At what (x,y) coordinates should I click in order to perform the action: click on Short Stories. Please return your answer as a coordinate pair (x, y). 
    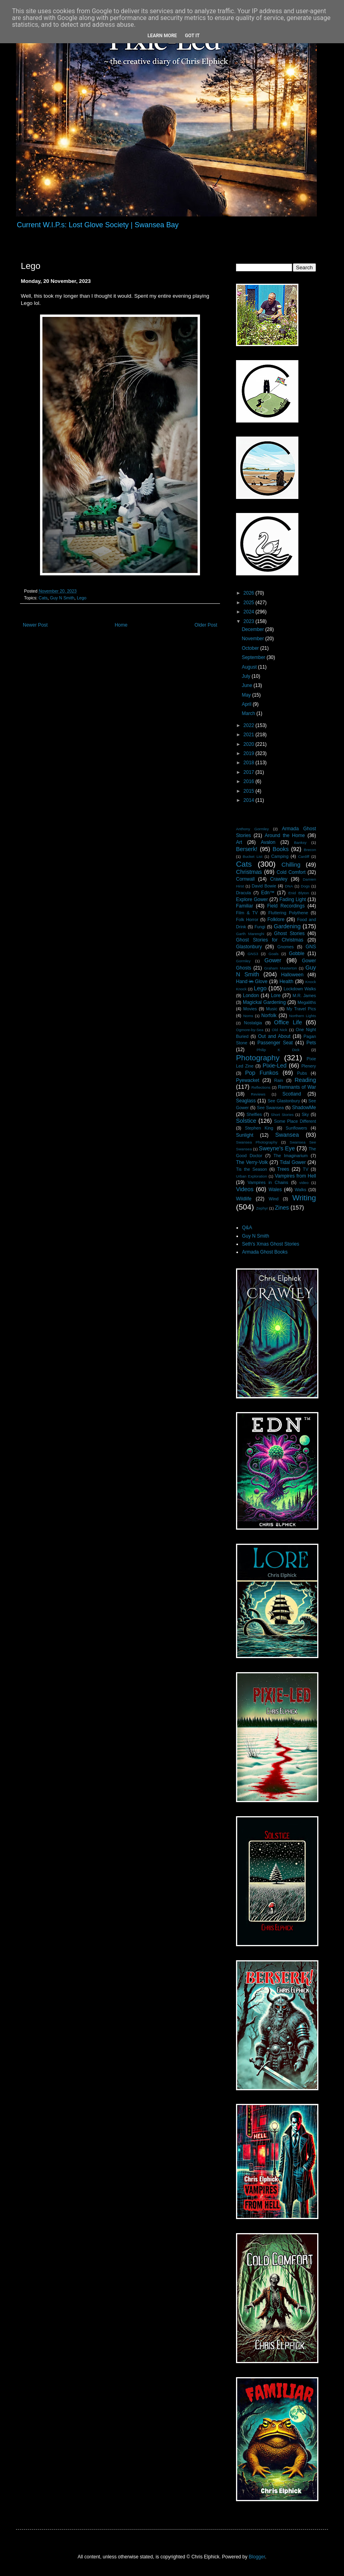
    Looking at the image, I should click on (282, 1114).